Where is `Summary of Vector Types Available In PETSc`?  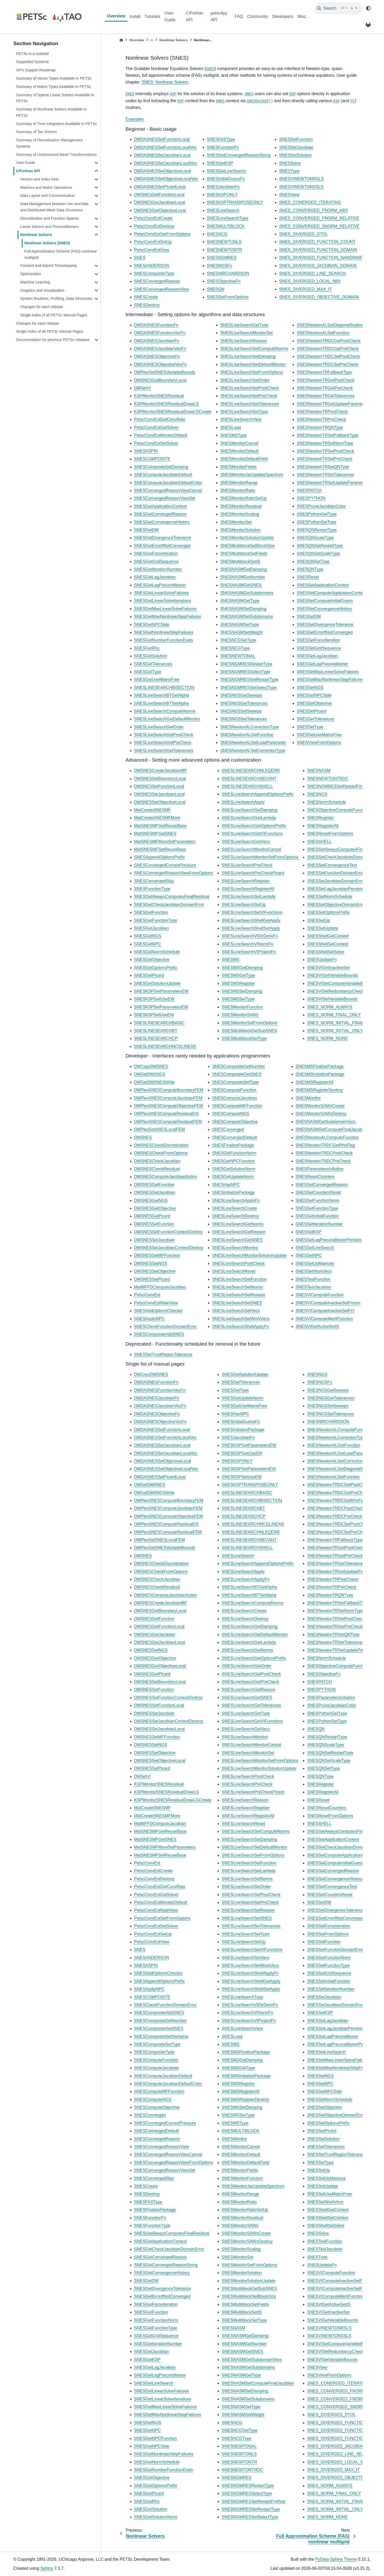 Summary of Vector Types Available In PETSc is located at coordinates (54, 78).